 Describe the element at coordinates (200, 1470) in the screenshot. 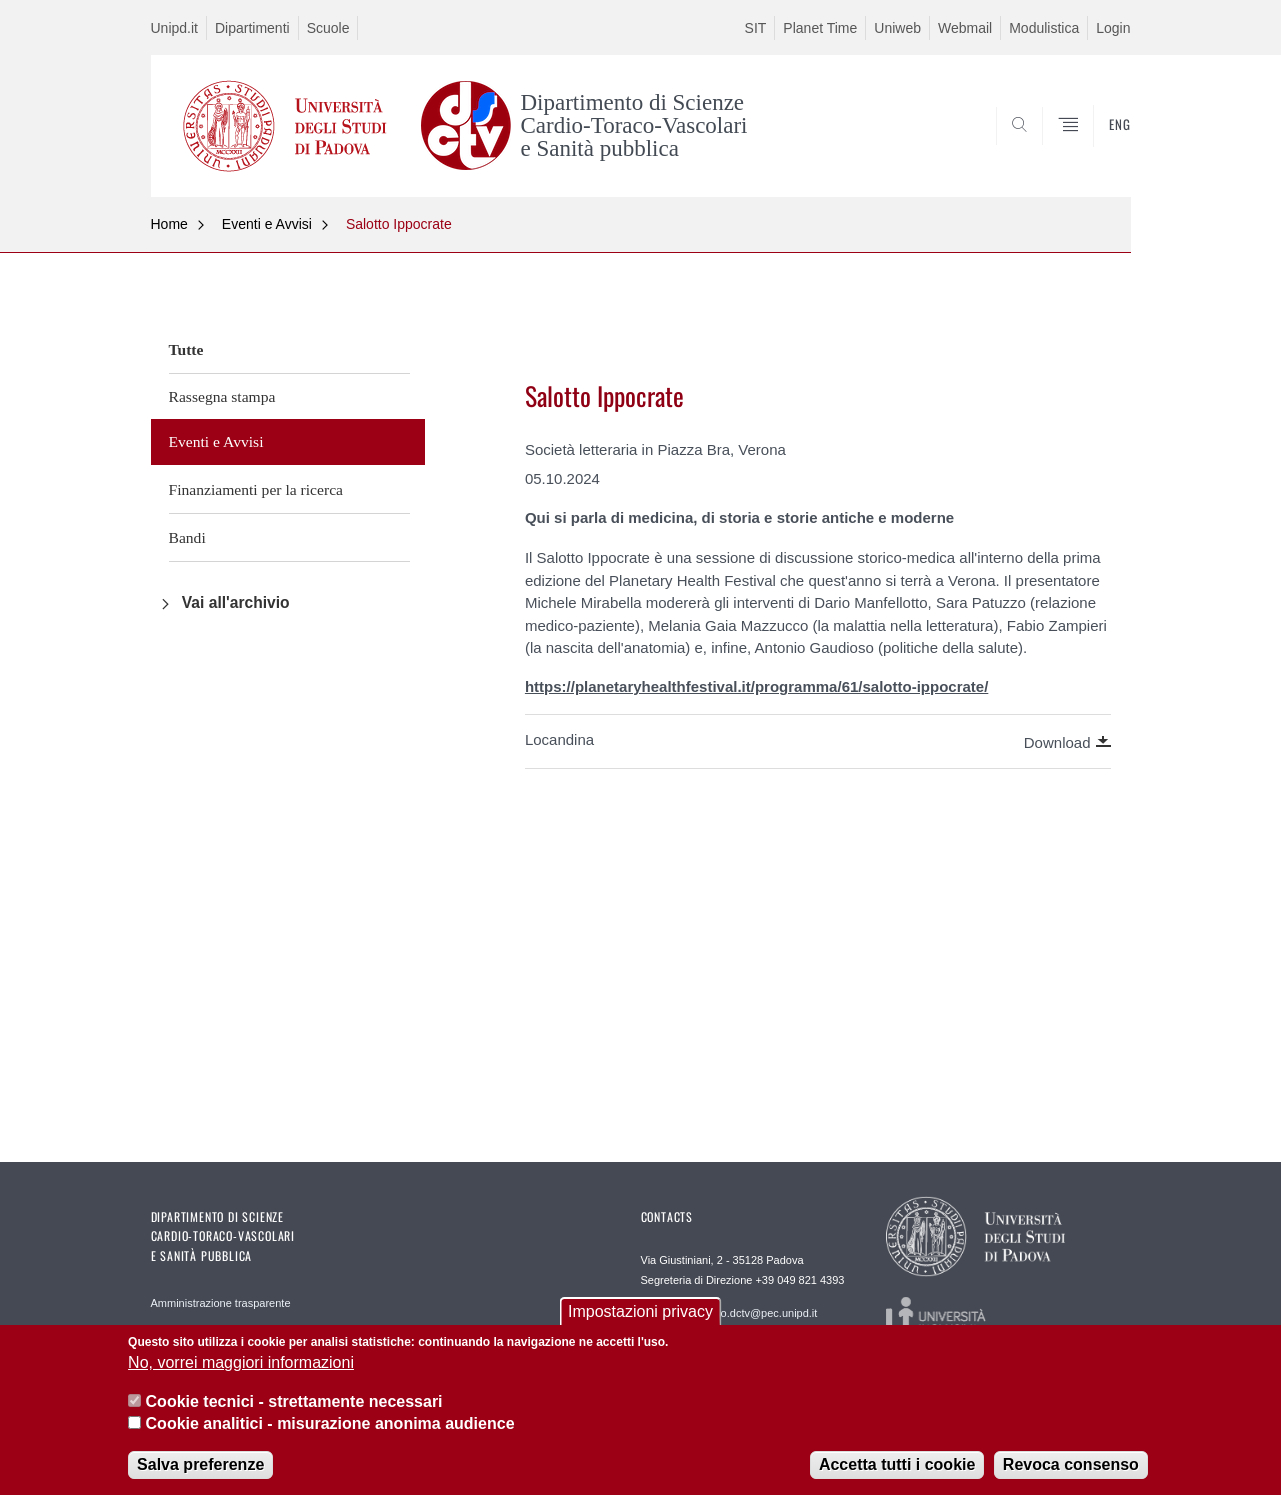

I see `Salva preferenze` at that location.